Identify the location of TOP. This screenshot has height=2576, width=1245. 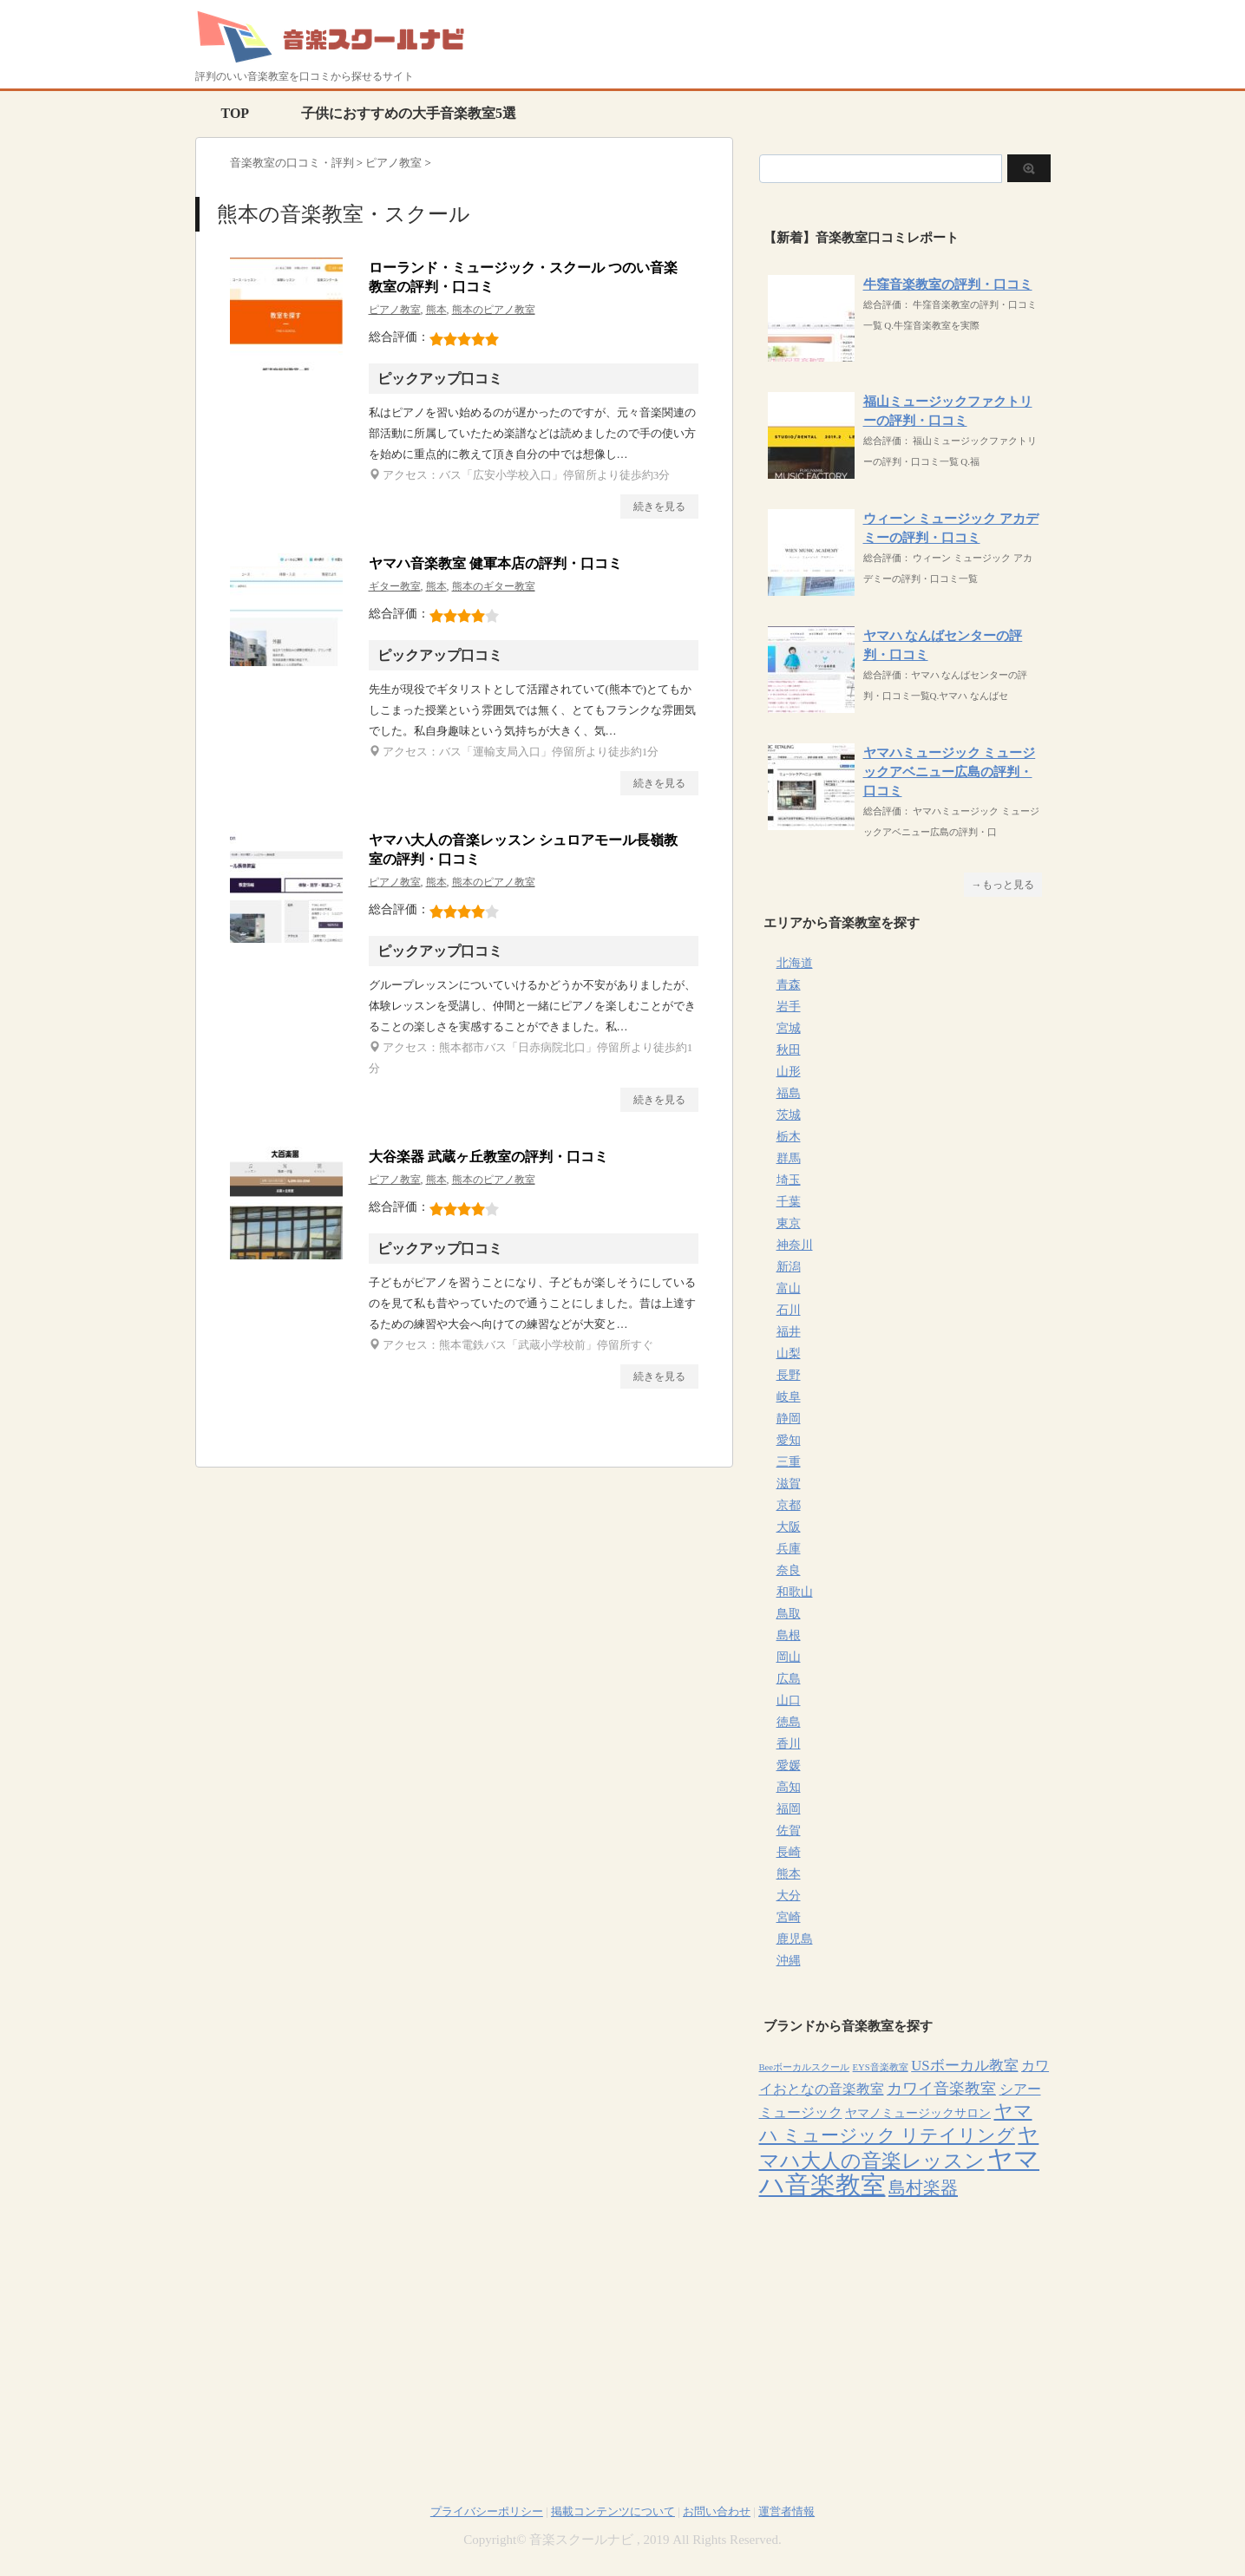
(235, 113).